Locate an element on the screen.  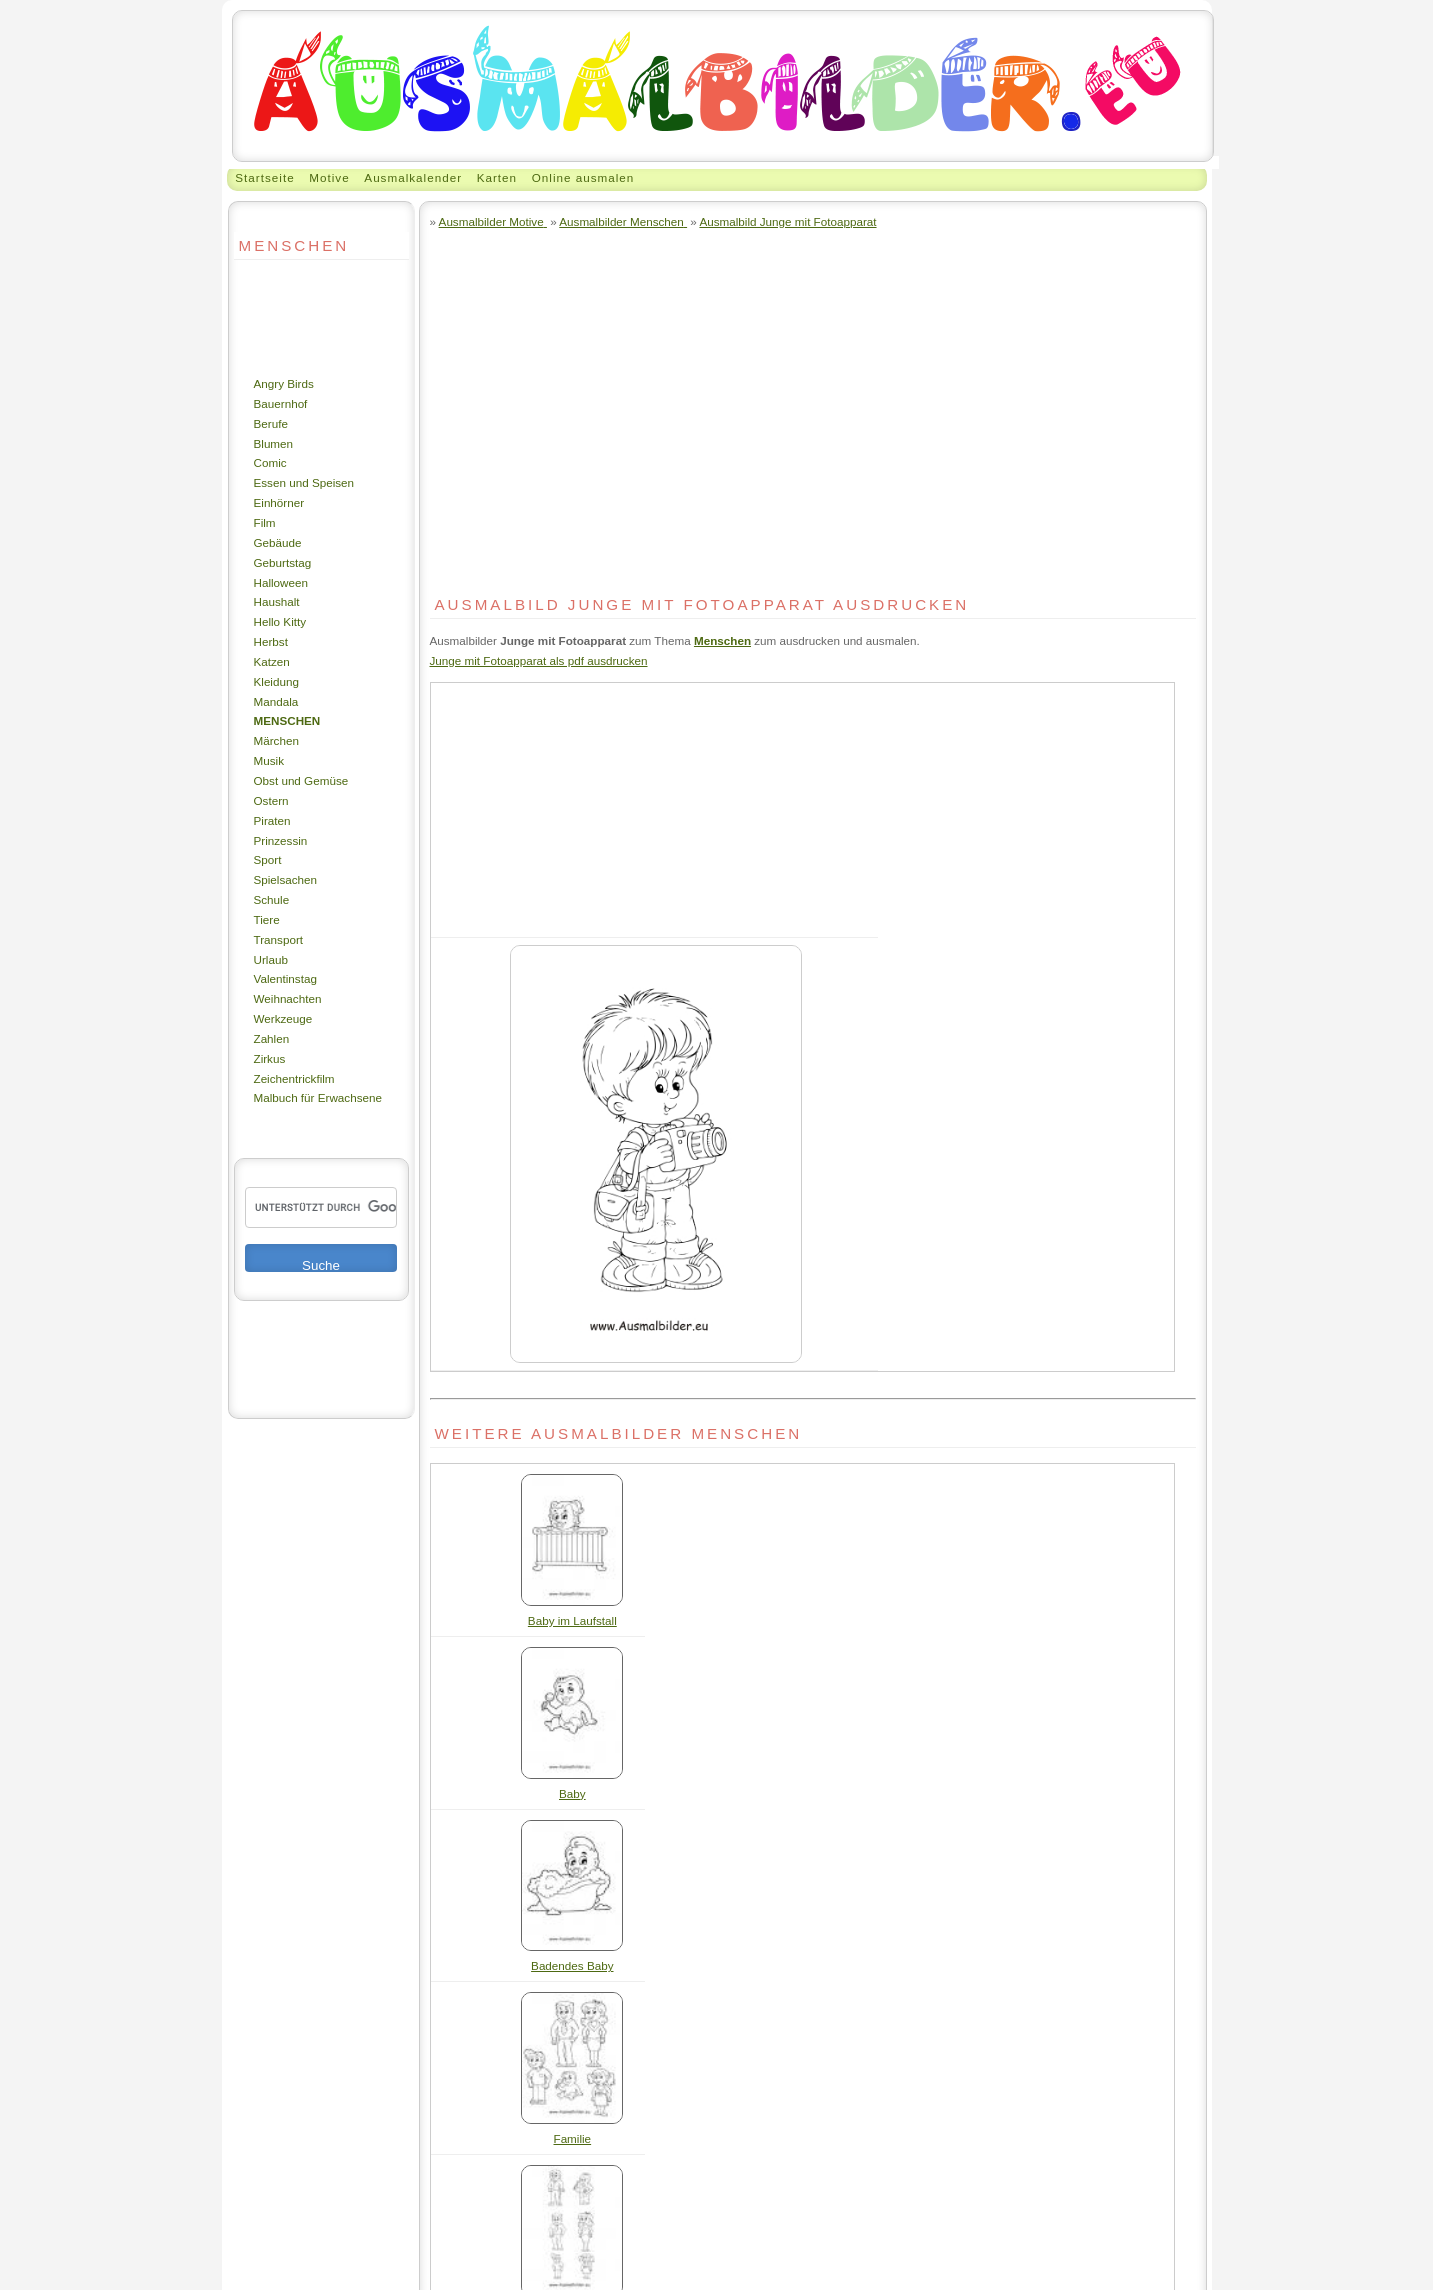
Karten is located at coordinates (497, 177).